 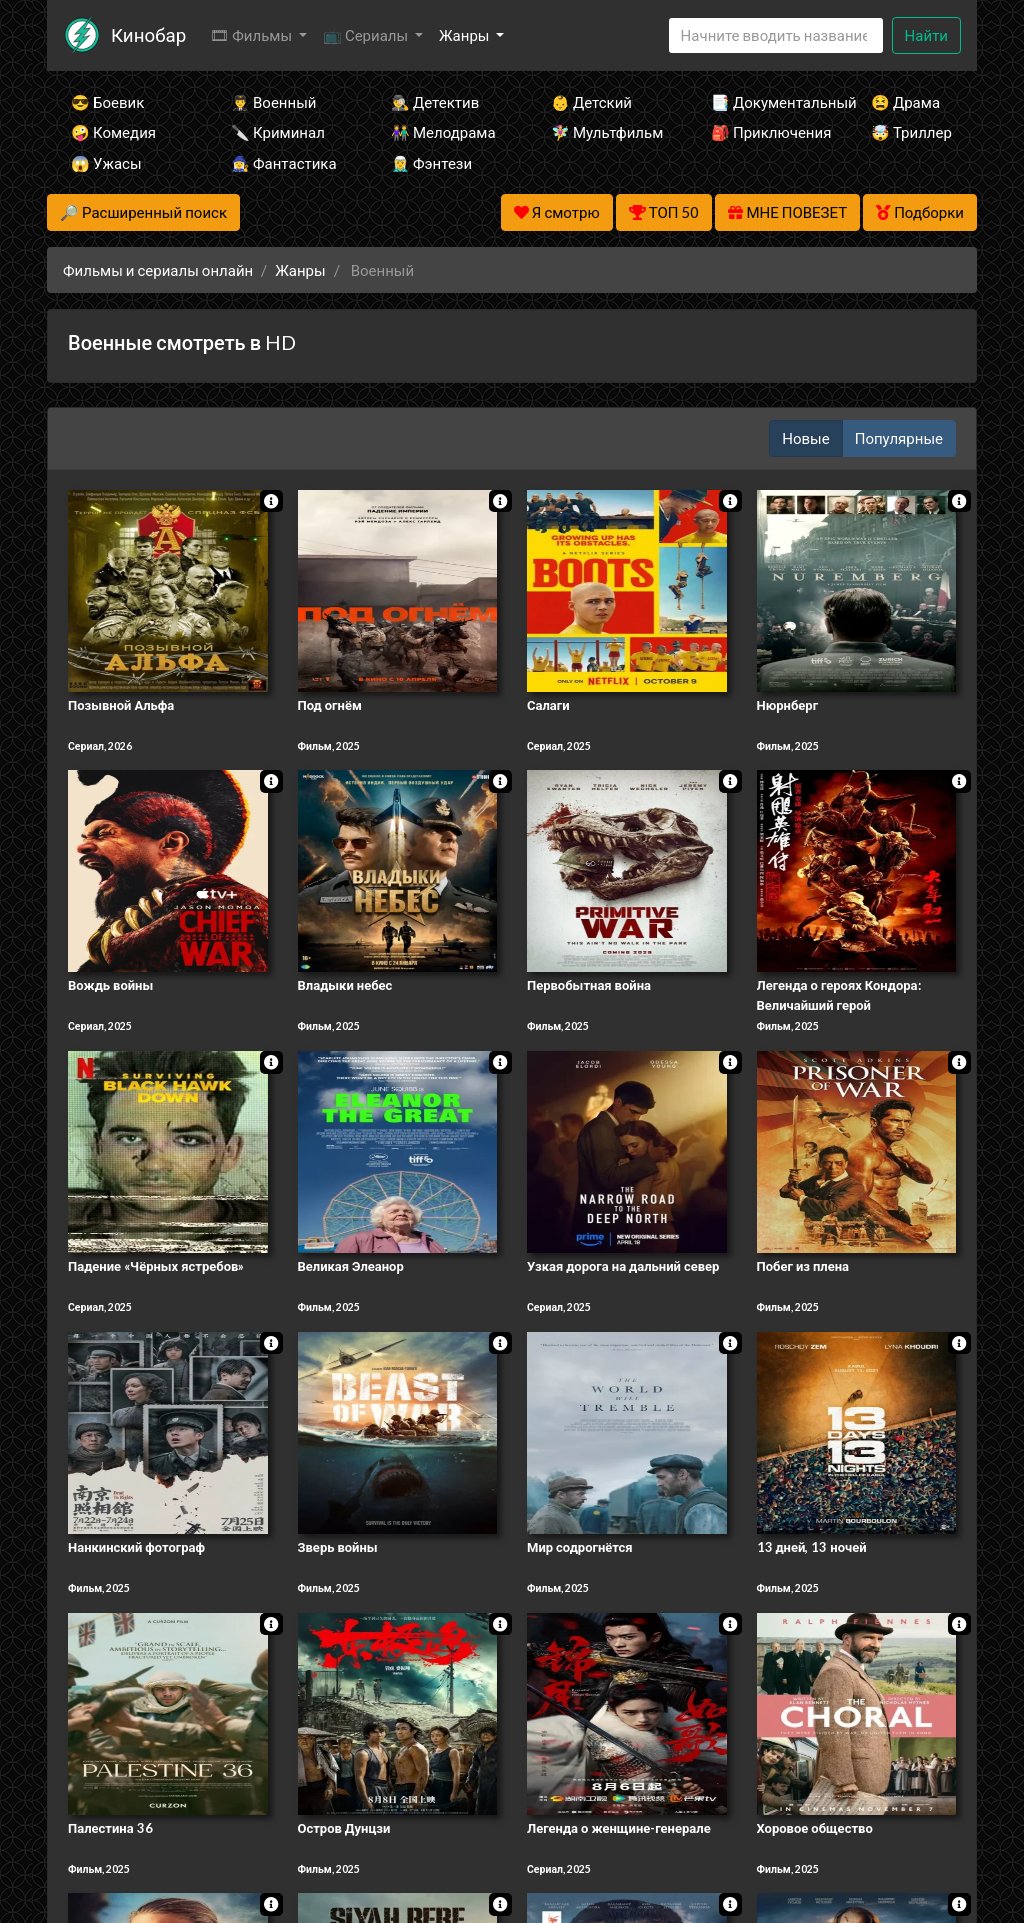 What do you see at coordinates (284, 163) in the screenshot?
I see `🧙‍♀️ Фантастика` at bounding box center [284, 163].